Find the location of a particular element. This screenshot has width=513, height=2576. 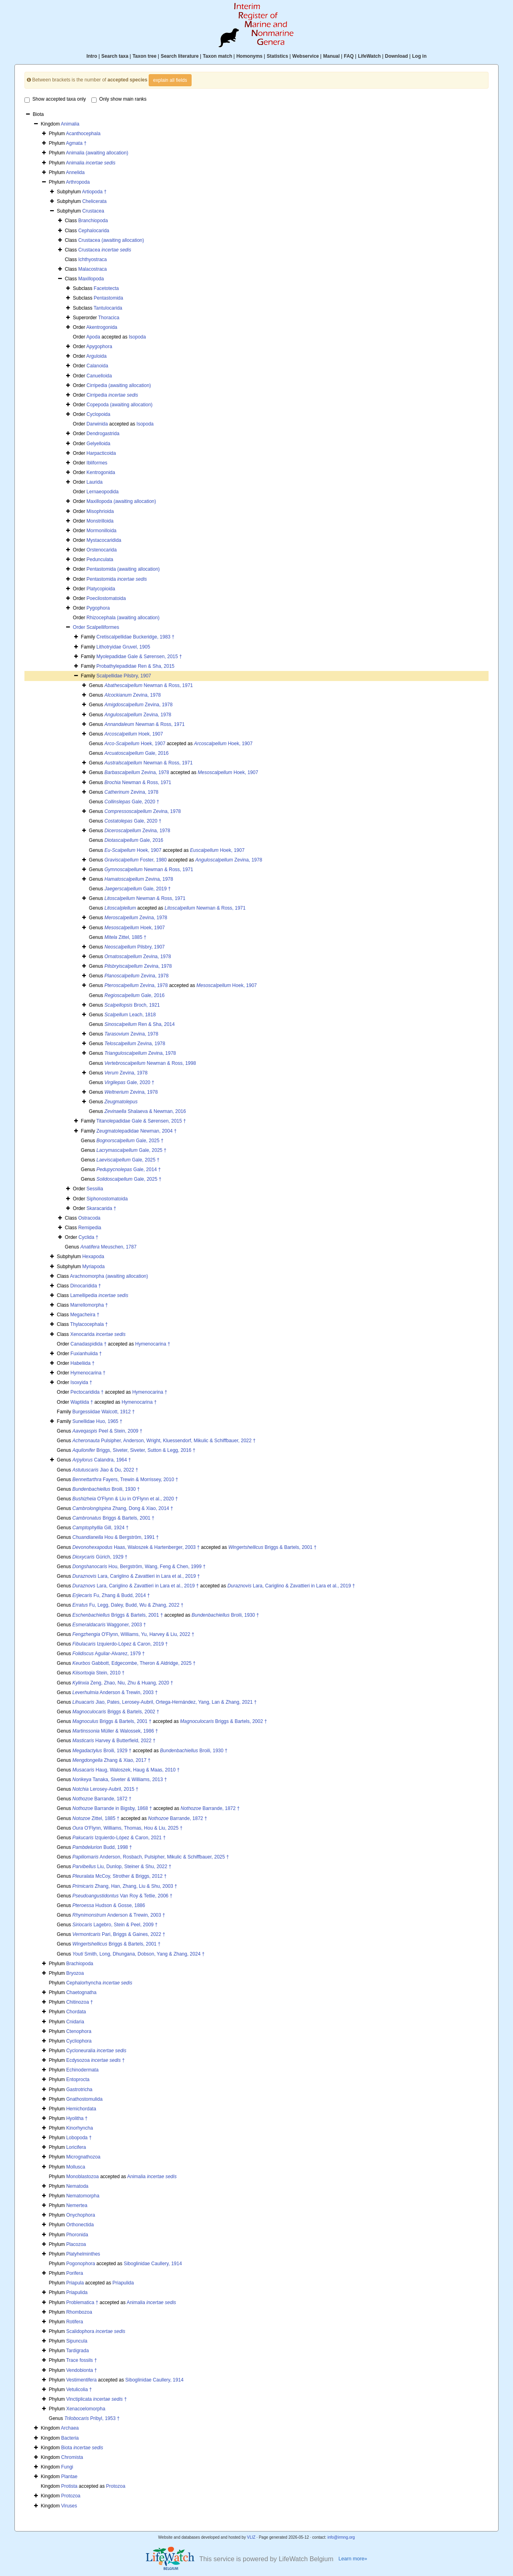

Gale, 2020 † is located at coordinates (132, 802).